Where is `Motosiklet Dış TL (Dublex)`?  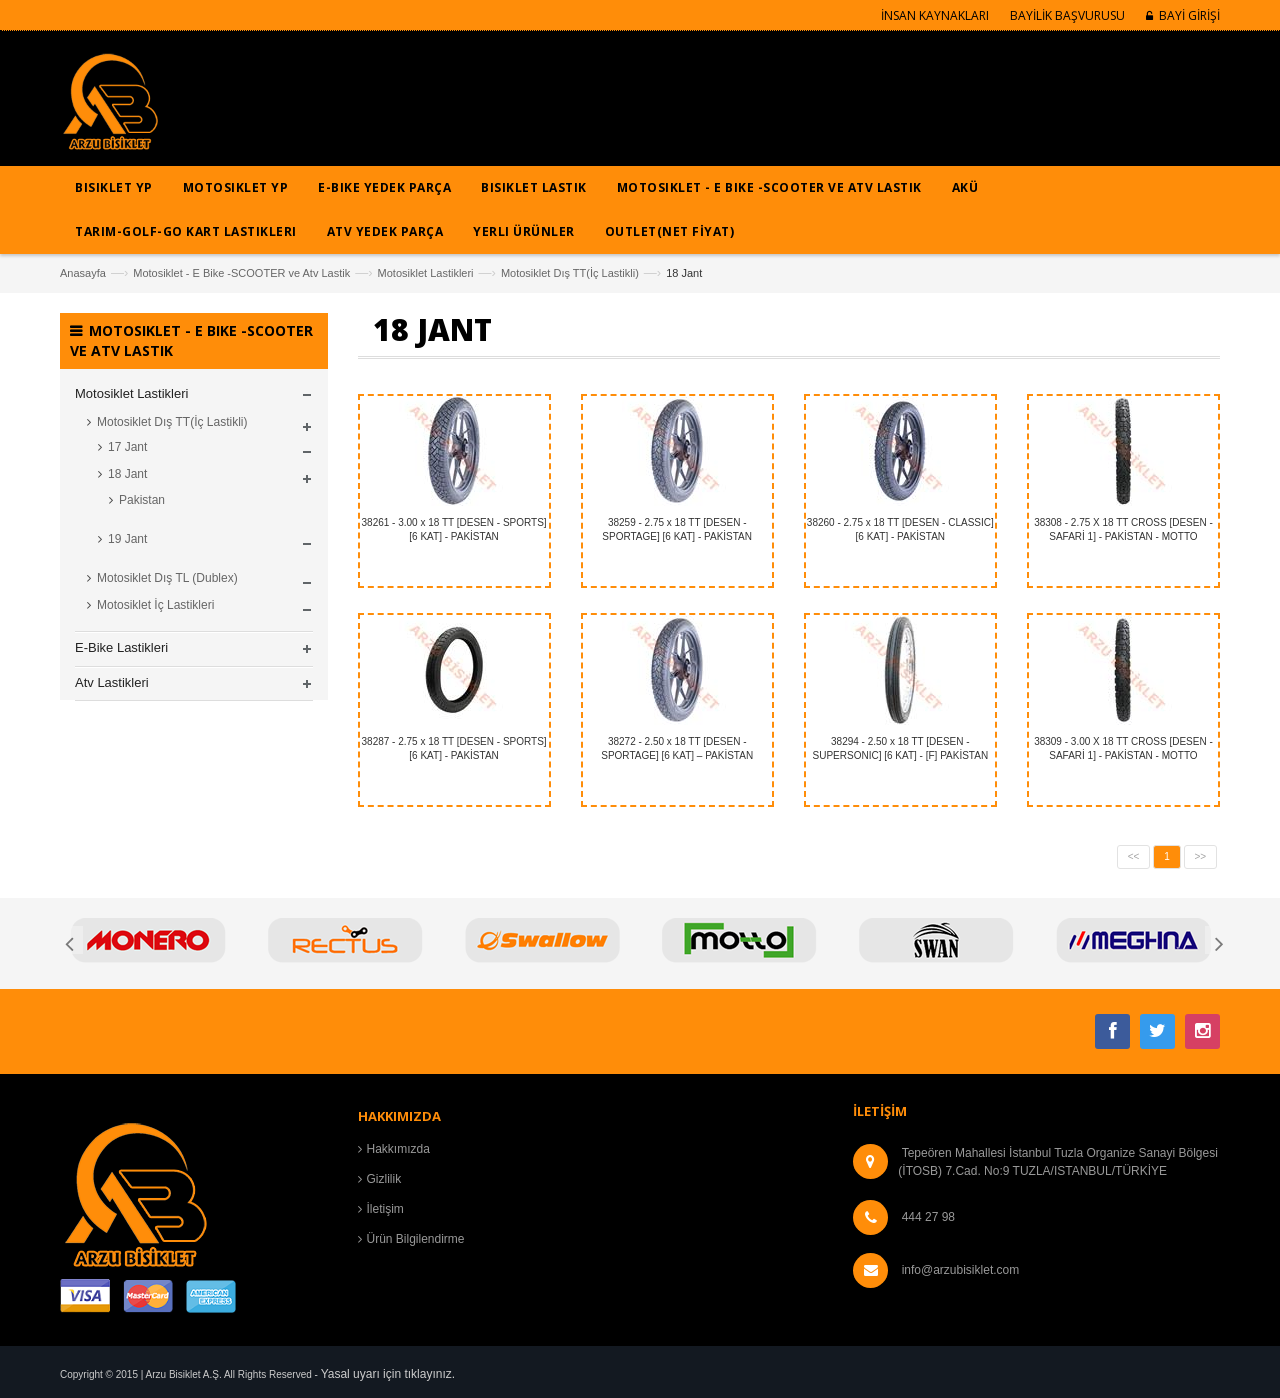
Motosiklet Dış TL (Dublex) is located at coordinates (167, 578).